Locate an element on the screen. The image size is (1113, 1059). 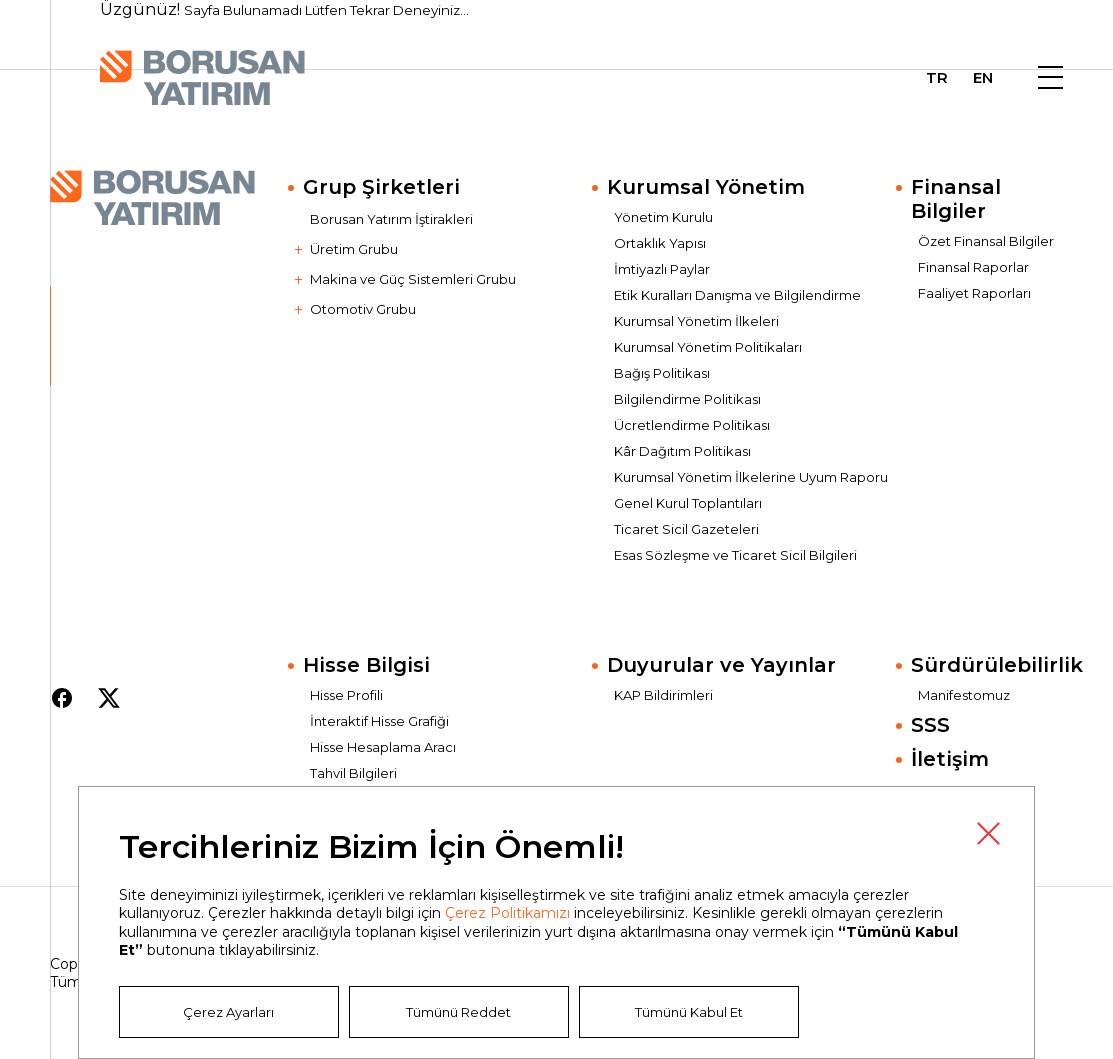
İmtiyazlı Paylar is located at coordinates (662, 269).